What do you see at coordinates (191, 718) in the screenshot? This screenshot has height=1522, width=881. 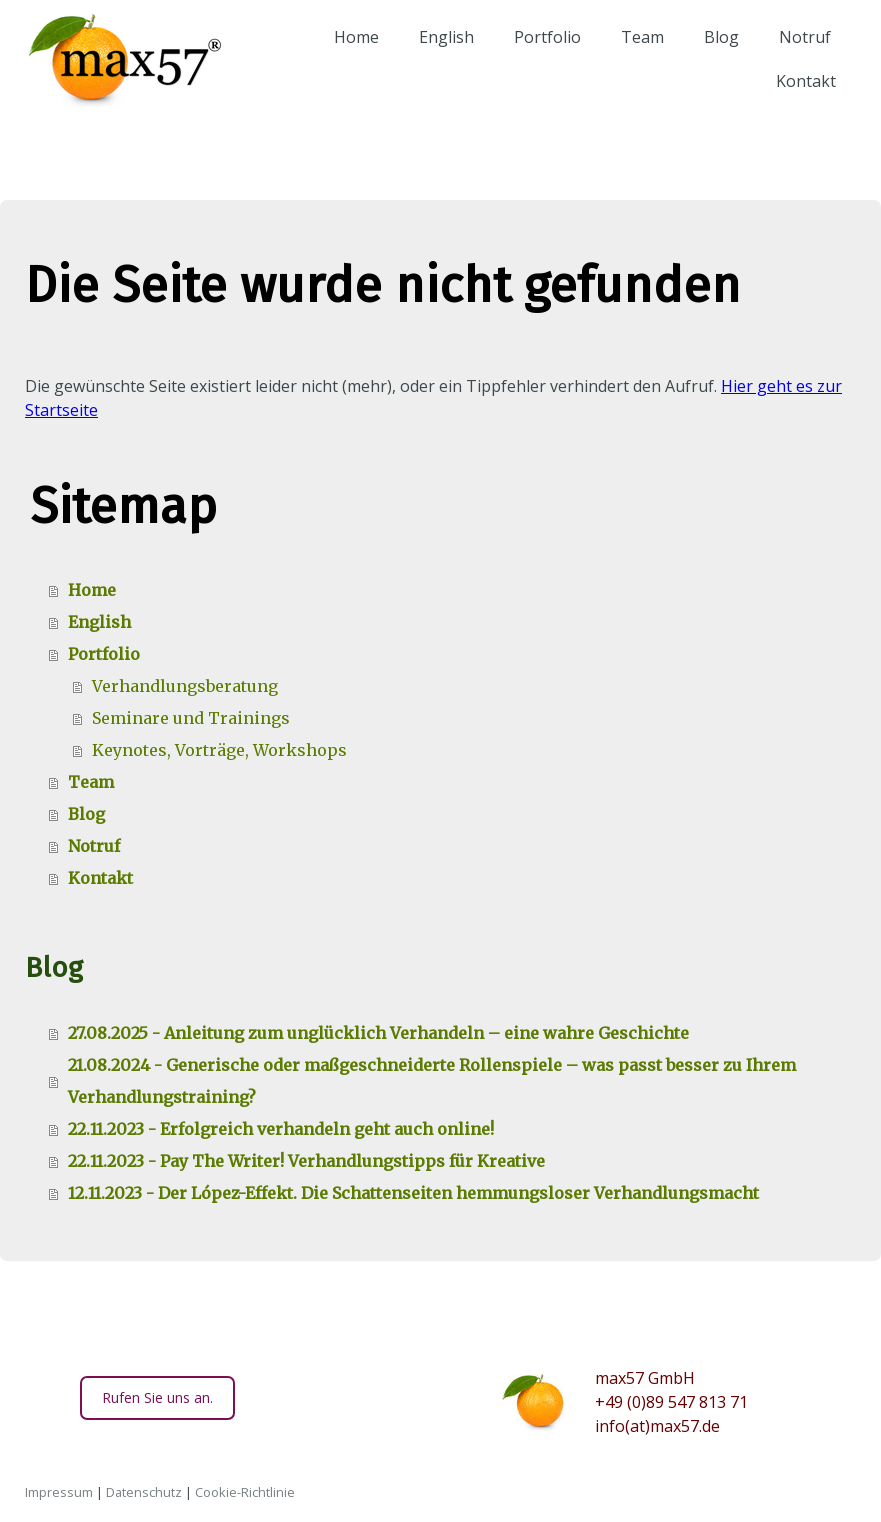 I see `Seminare und Trainings` at bounding box center [191, 718].